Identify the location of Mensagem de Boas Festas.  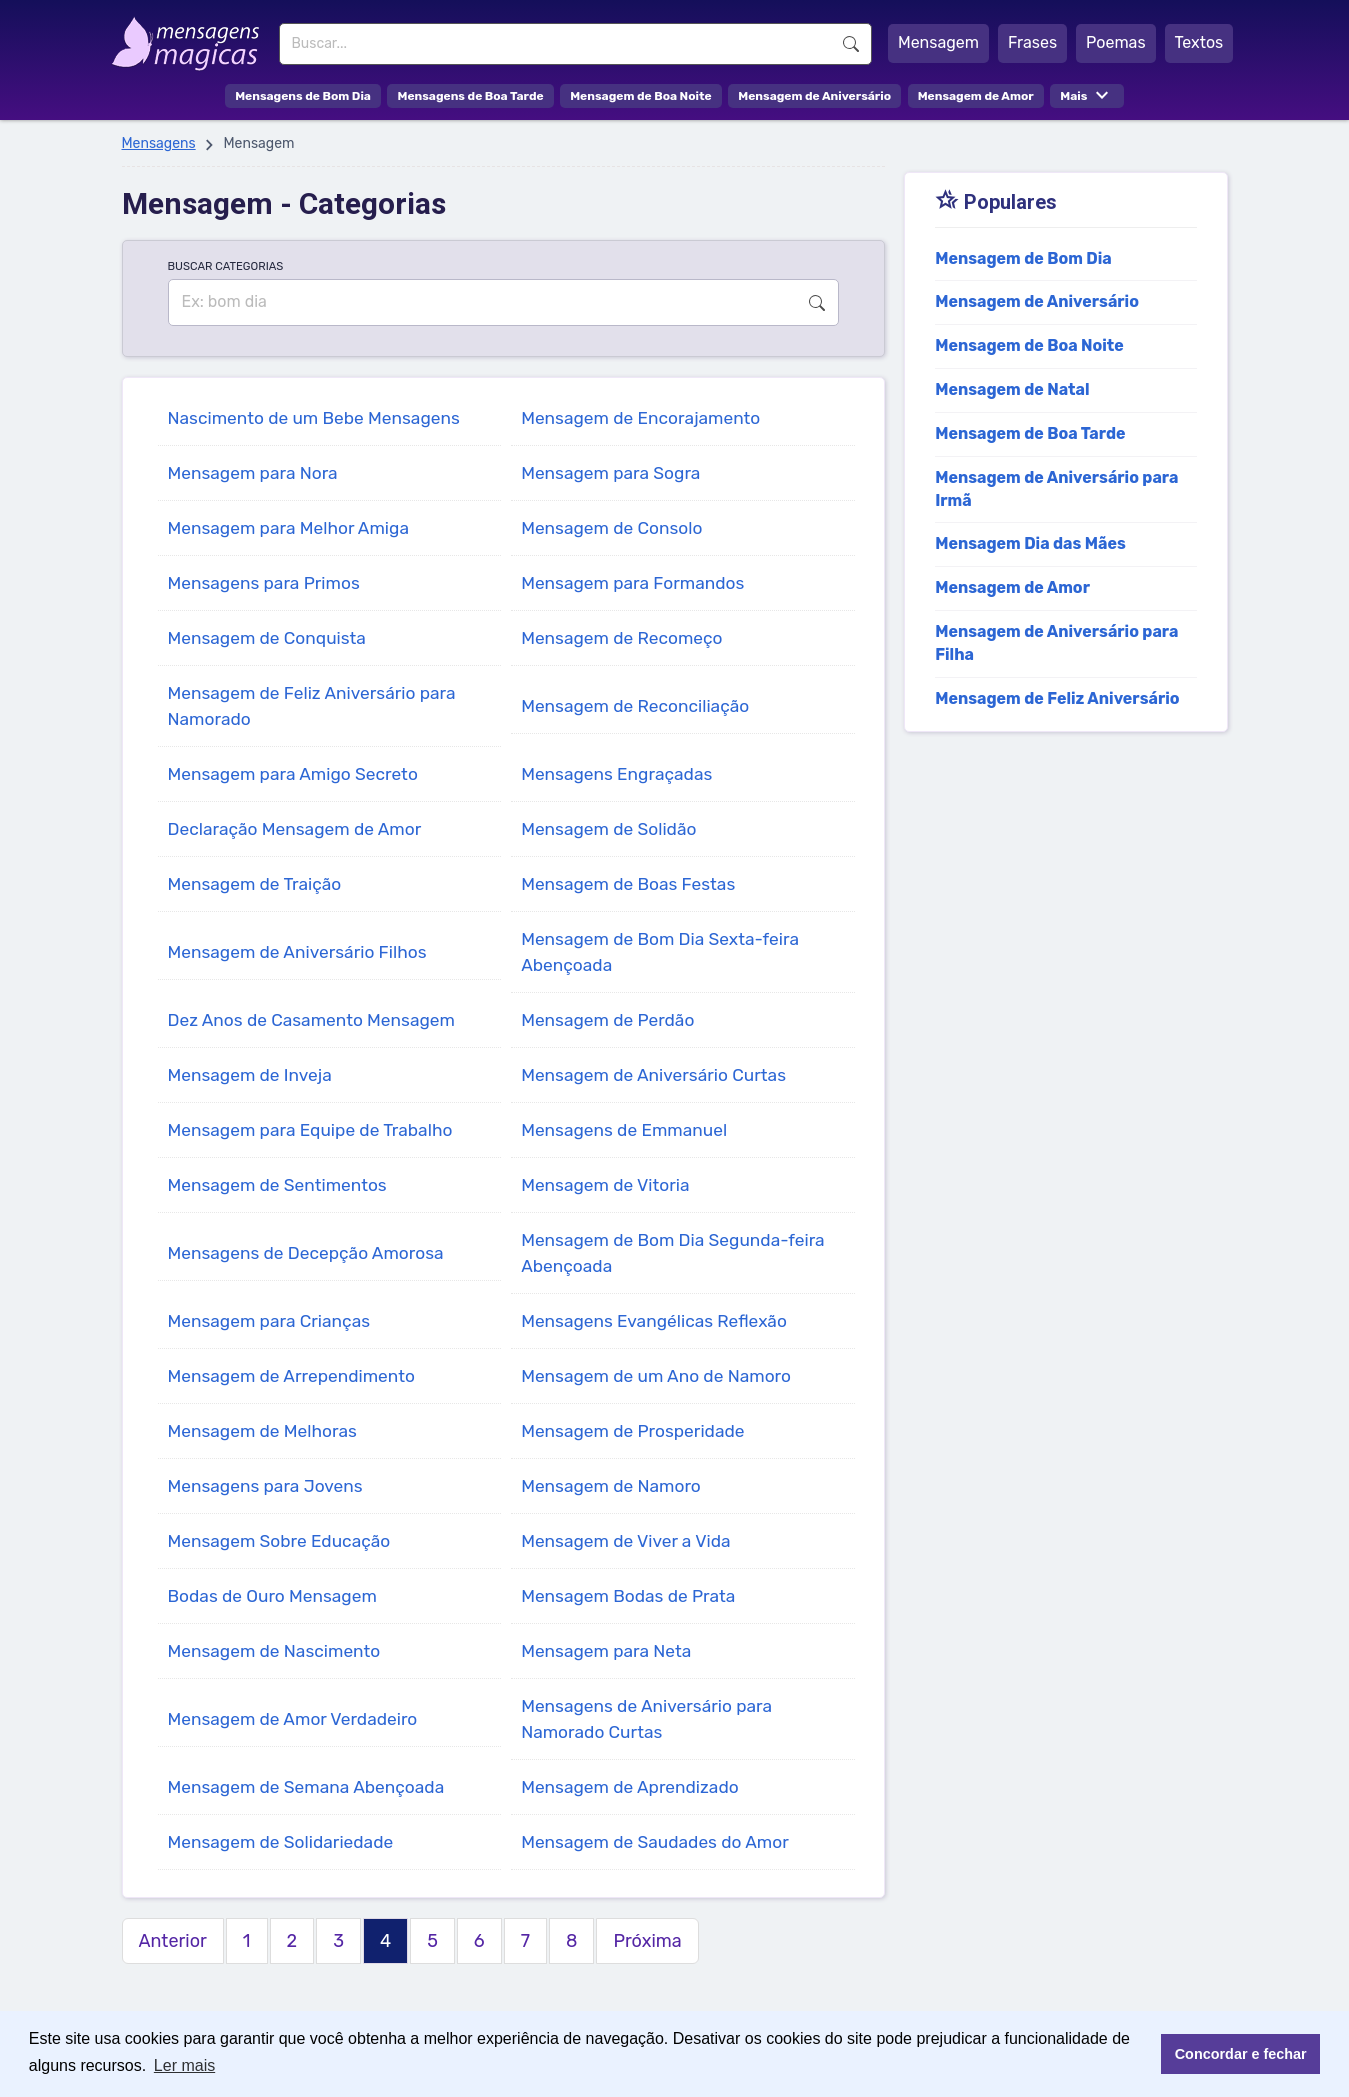
(628, 884).